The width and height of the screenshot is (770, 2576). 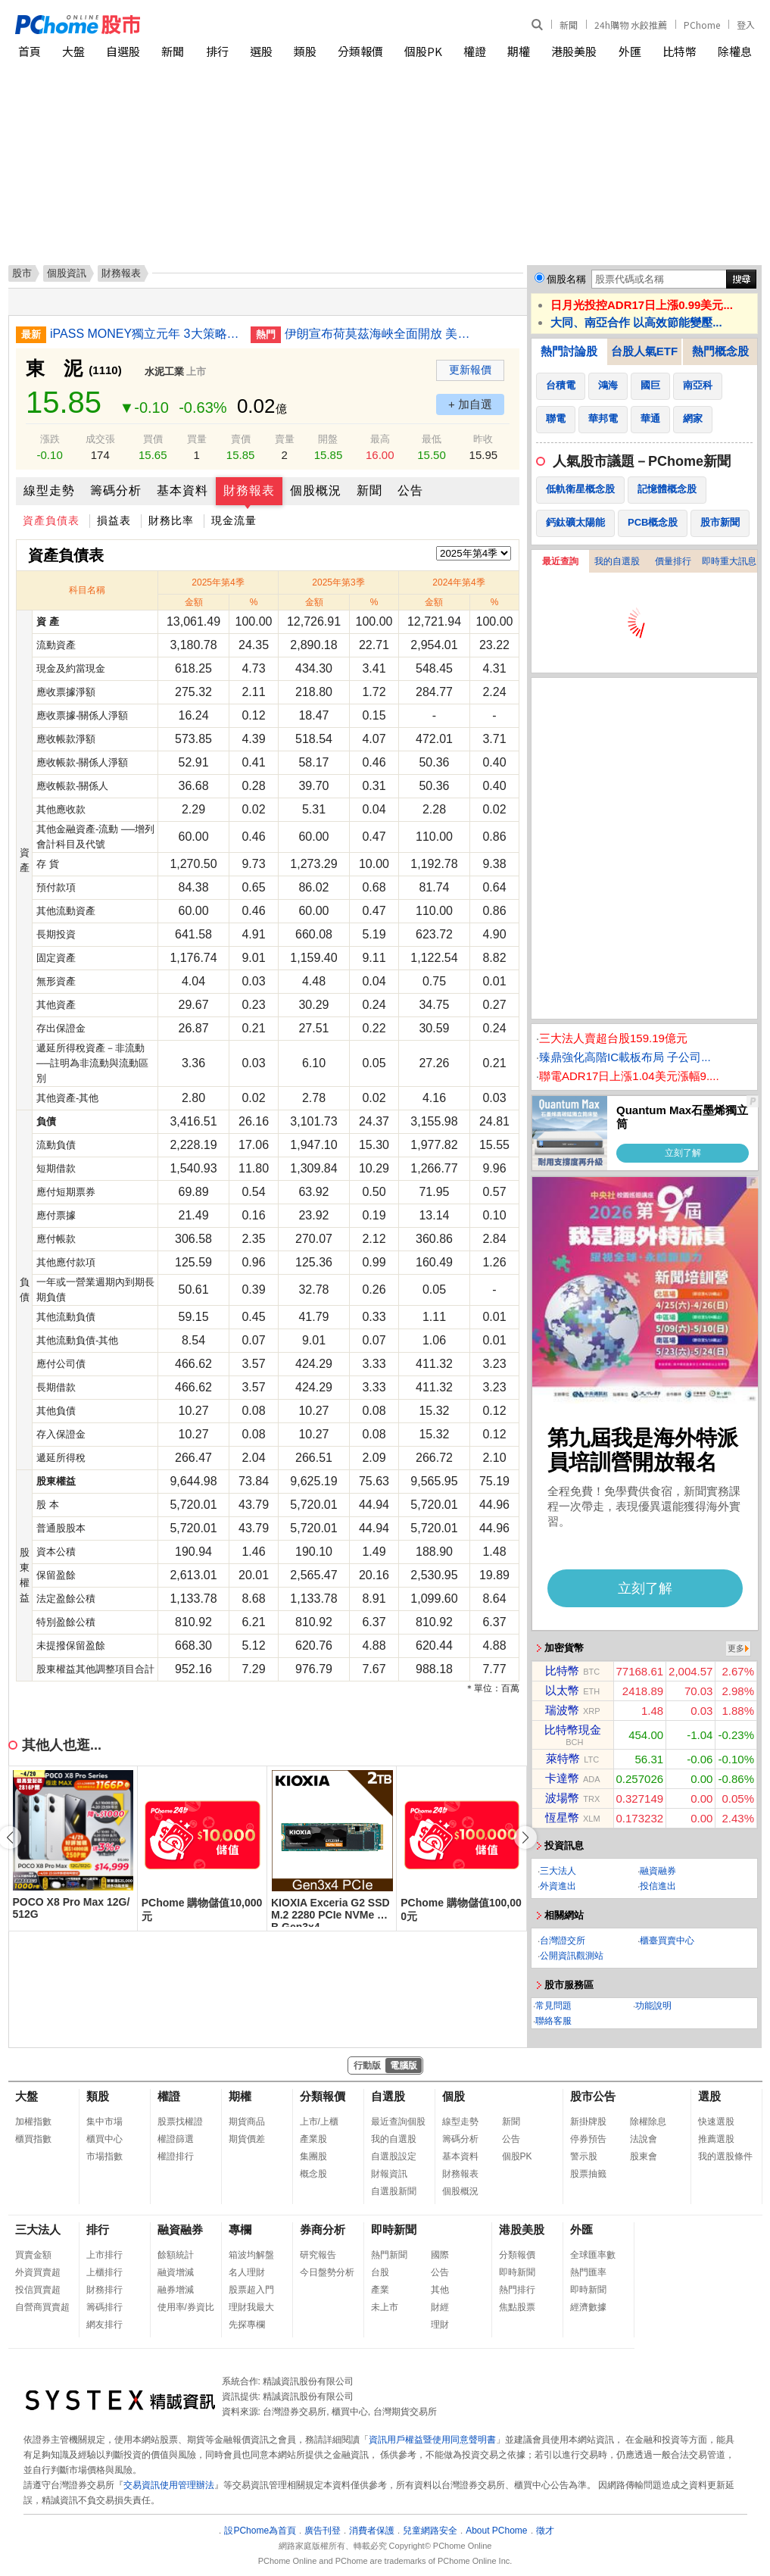 I want to click on 籌碼排行, so click(x=104, y=2307).